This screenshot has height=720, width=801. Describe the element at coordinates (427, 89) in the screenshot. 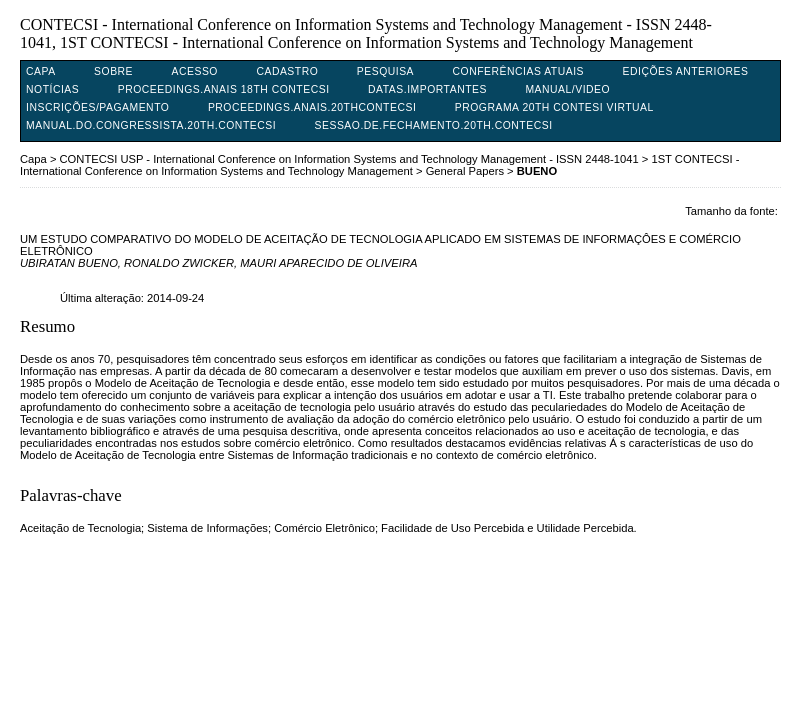

I see `DATAS.IMPORTANTES` at that location.